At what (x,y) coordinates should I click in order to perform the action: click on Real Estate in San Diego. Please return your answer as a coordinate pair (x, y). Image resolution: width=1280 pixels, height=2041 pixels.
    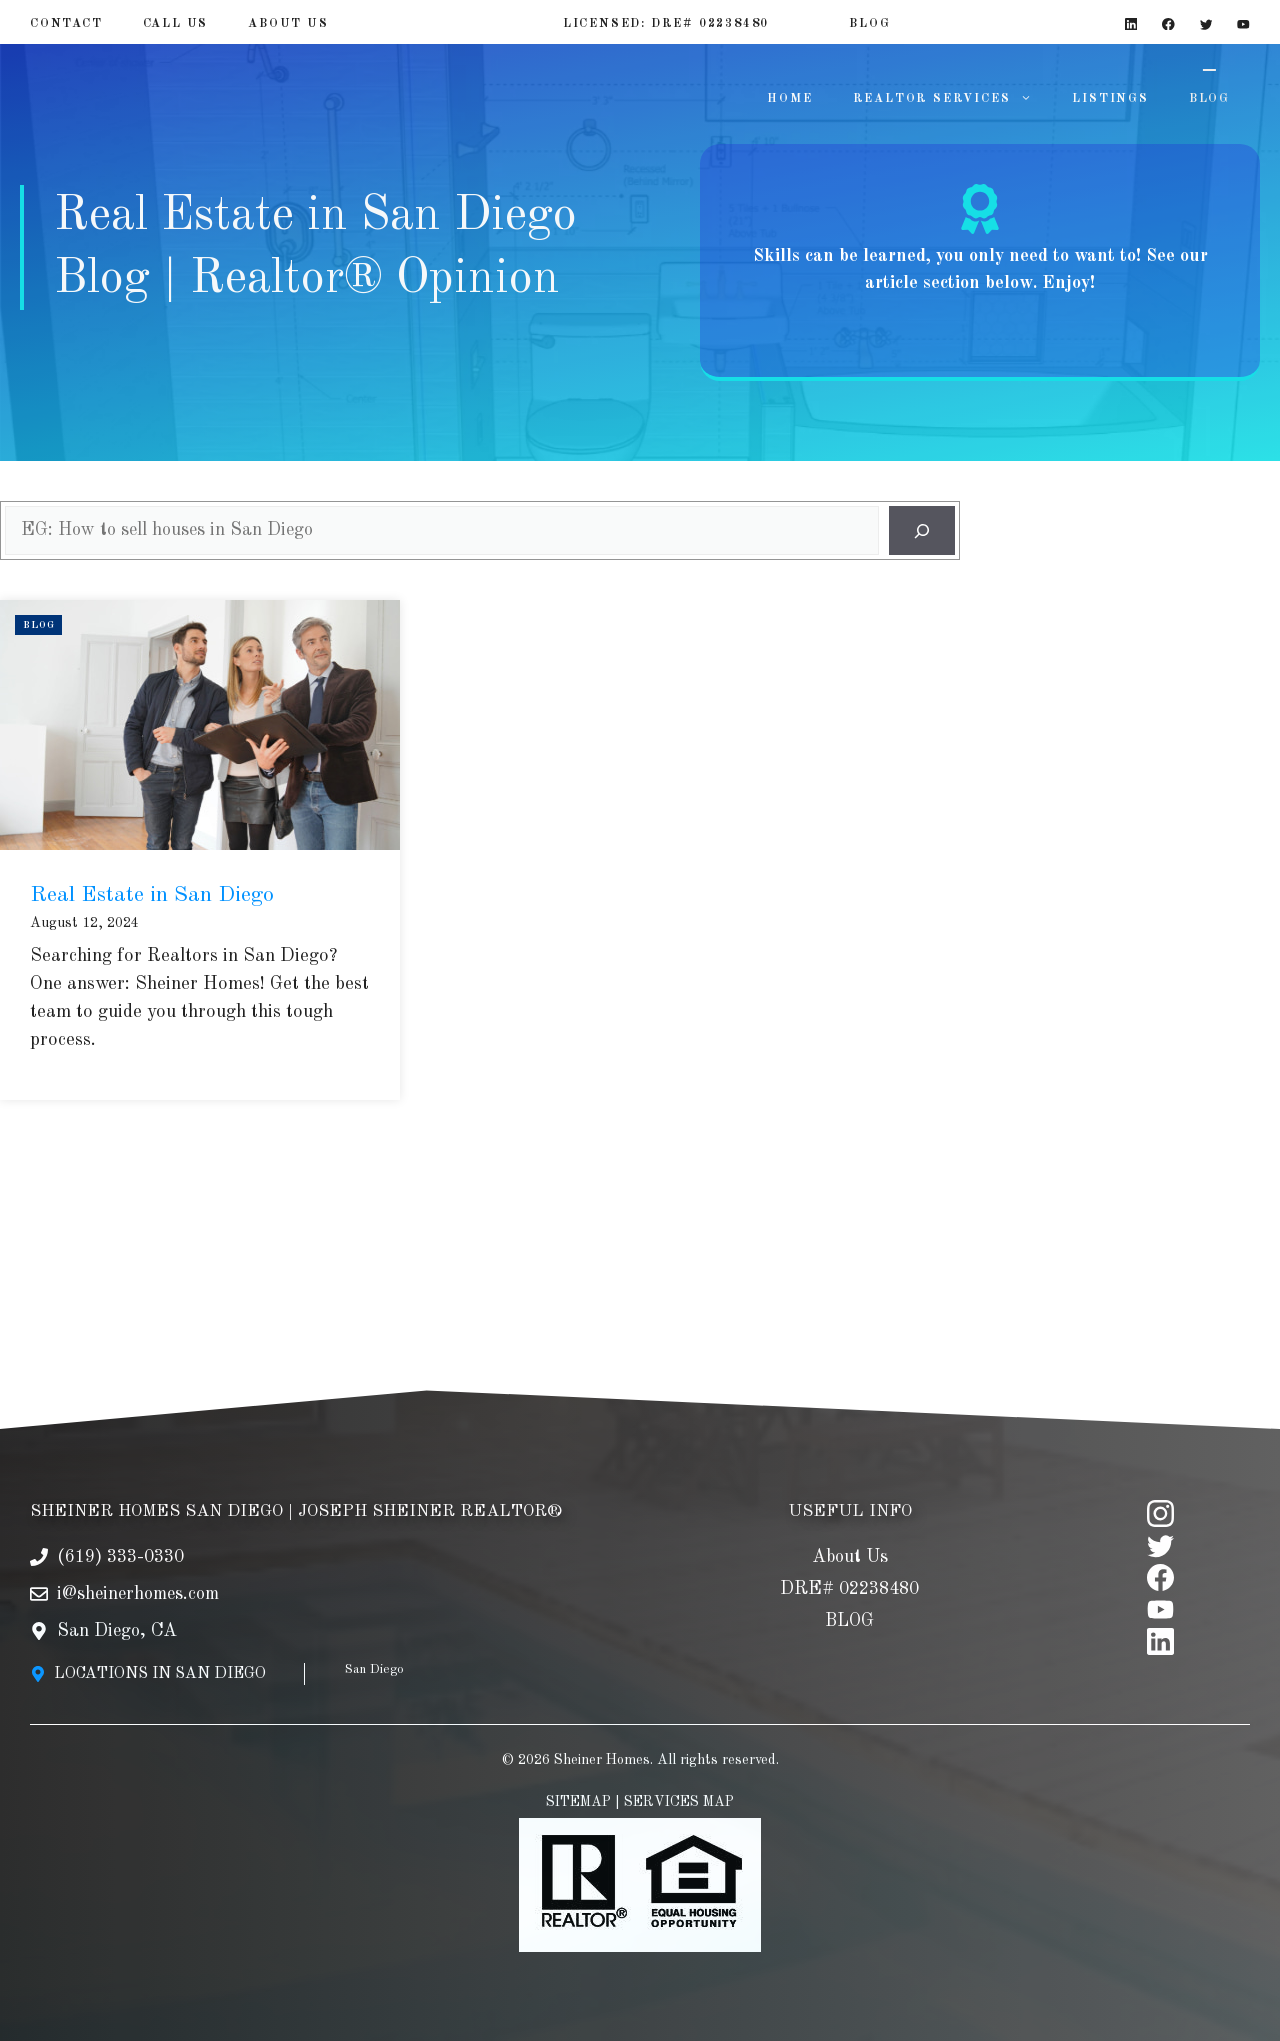
    Looking at the image, I should click on (152, 895).